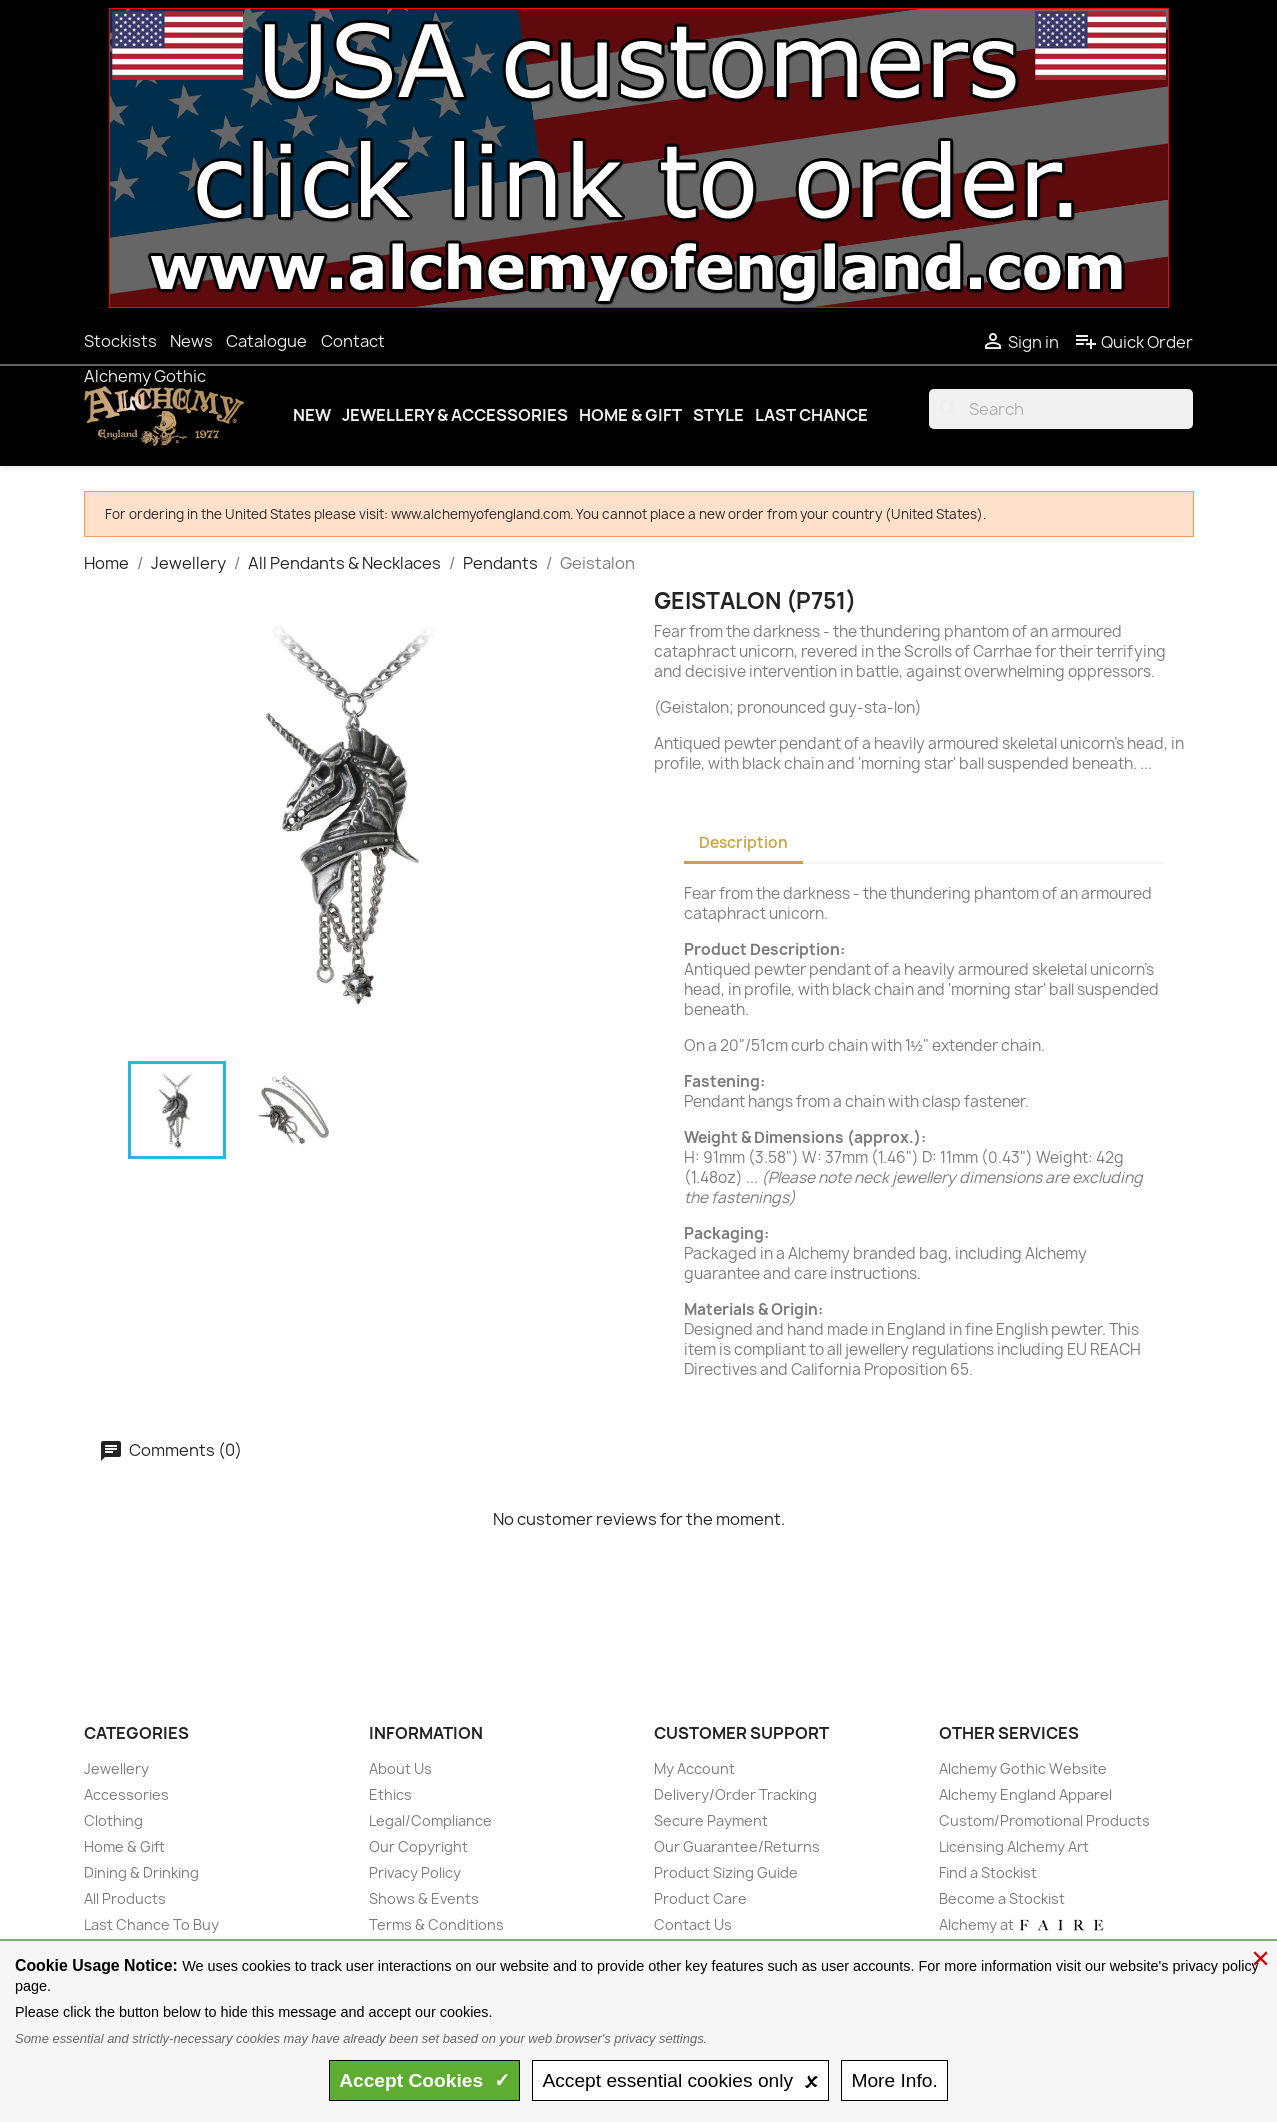 The image size is (1277, 2122). Describe the element at coordinates (113, 1820) in the screenshot. I see `Clothing` at that location.